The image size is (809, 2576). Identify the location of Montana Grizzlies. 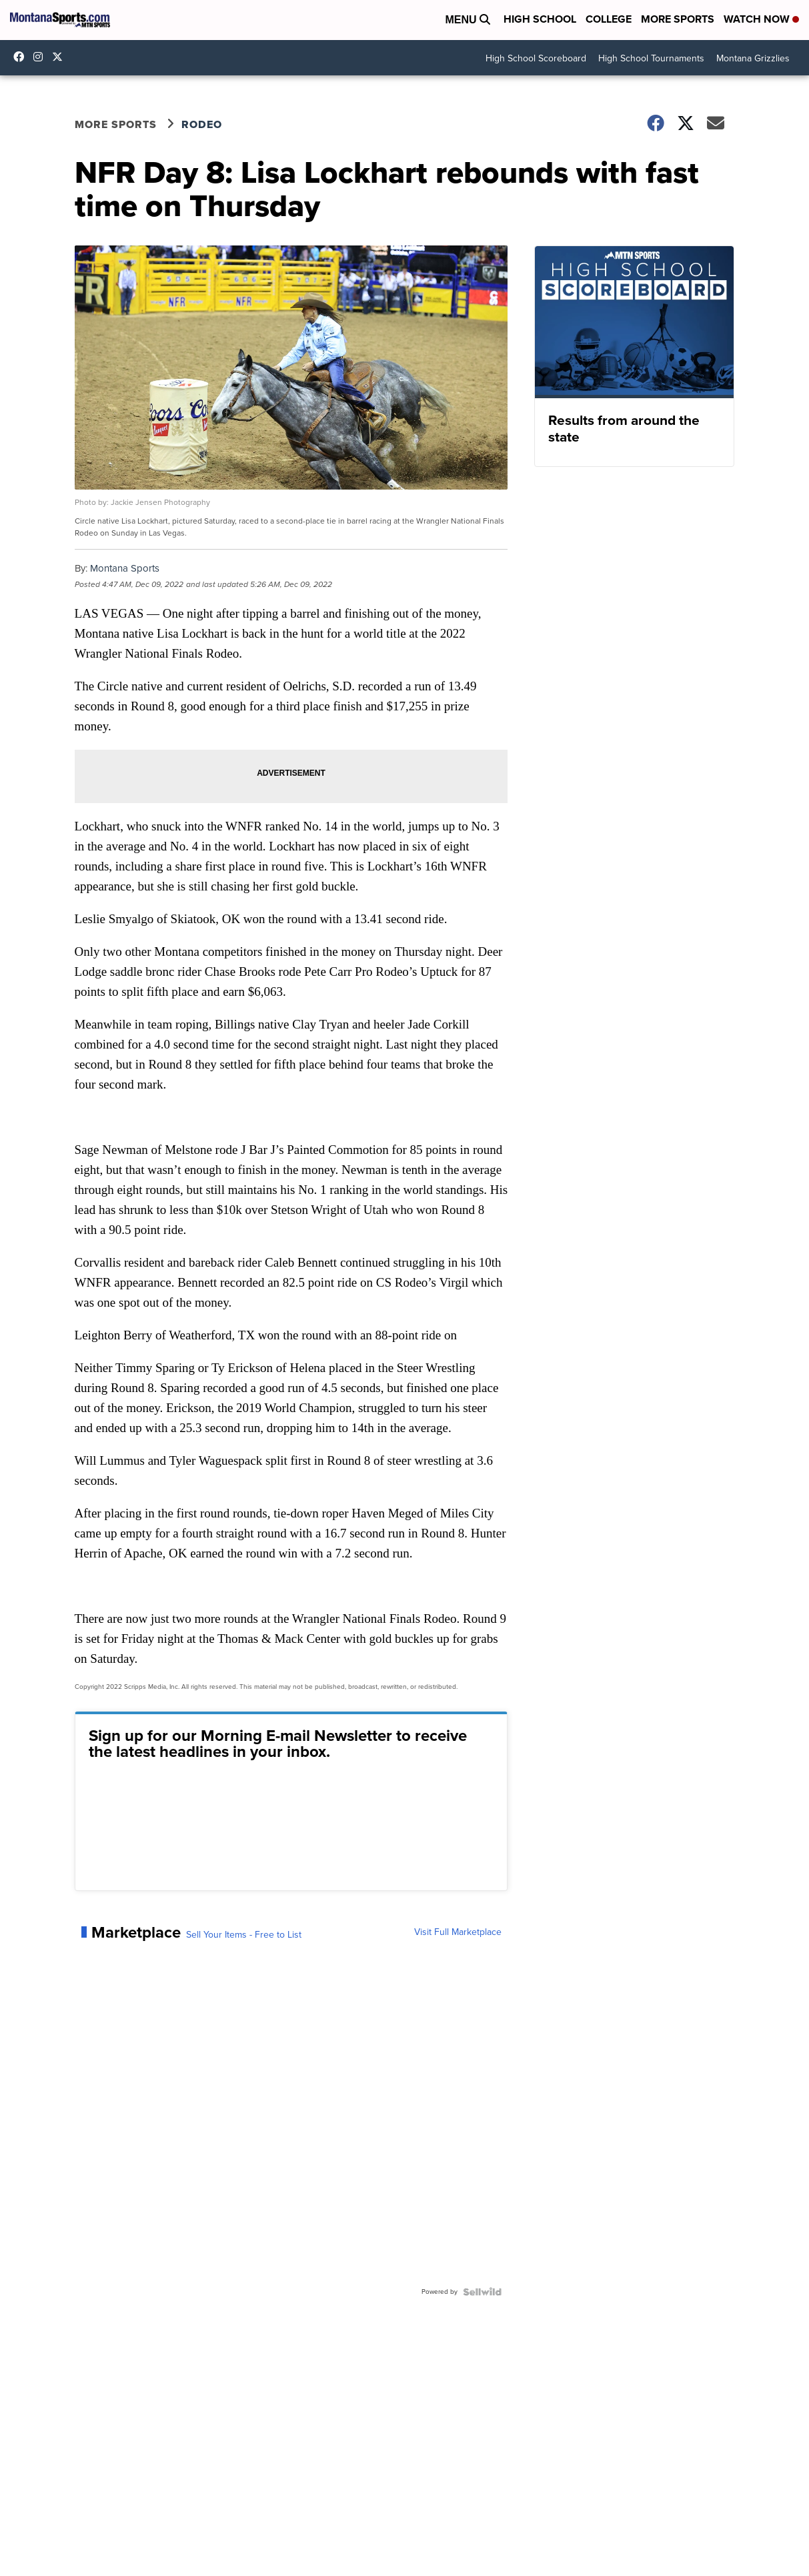
(753, 58).